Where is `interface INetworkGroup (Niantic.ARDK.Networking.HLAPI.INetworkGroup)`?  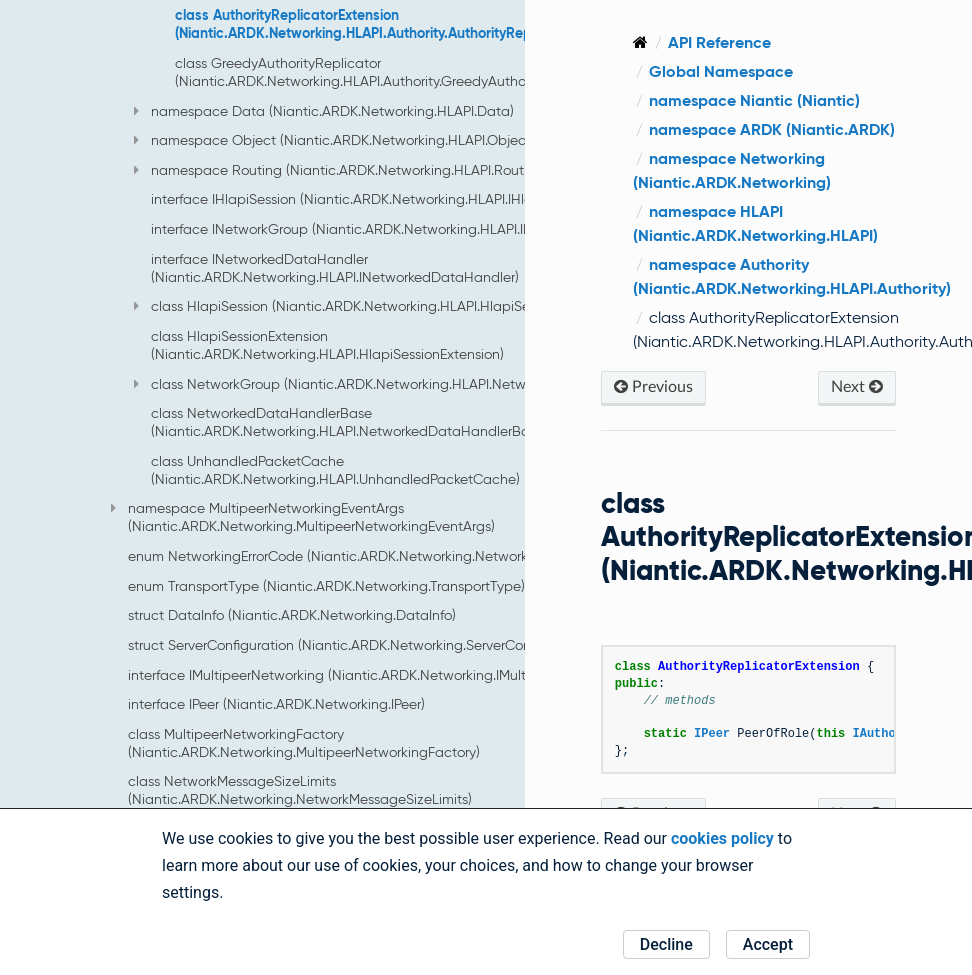 interface INetworkGroup (Niantic.ARDK.Networking.HLAPI.INetworkGroup) is located at coordinates (385, 229).